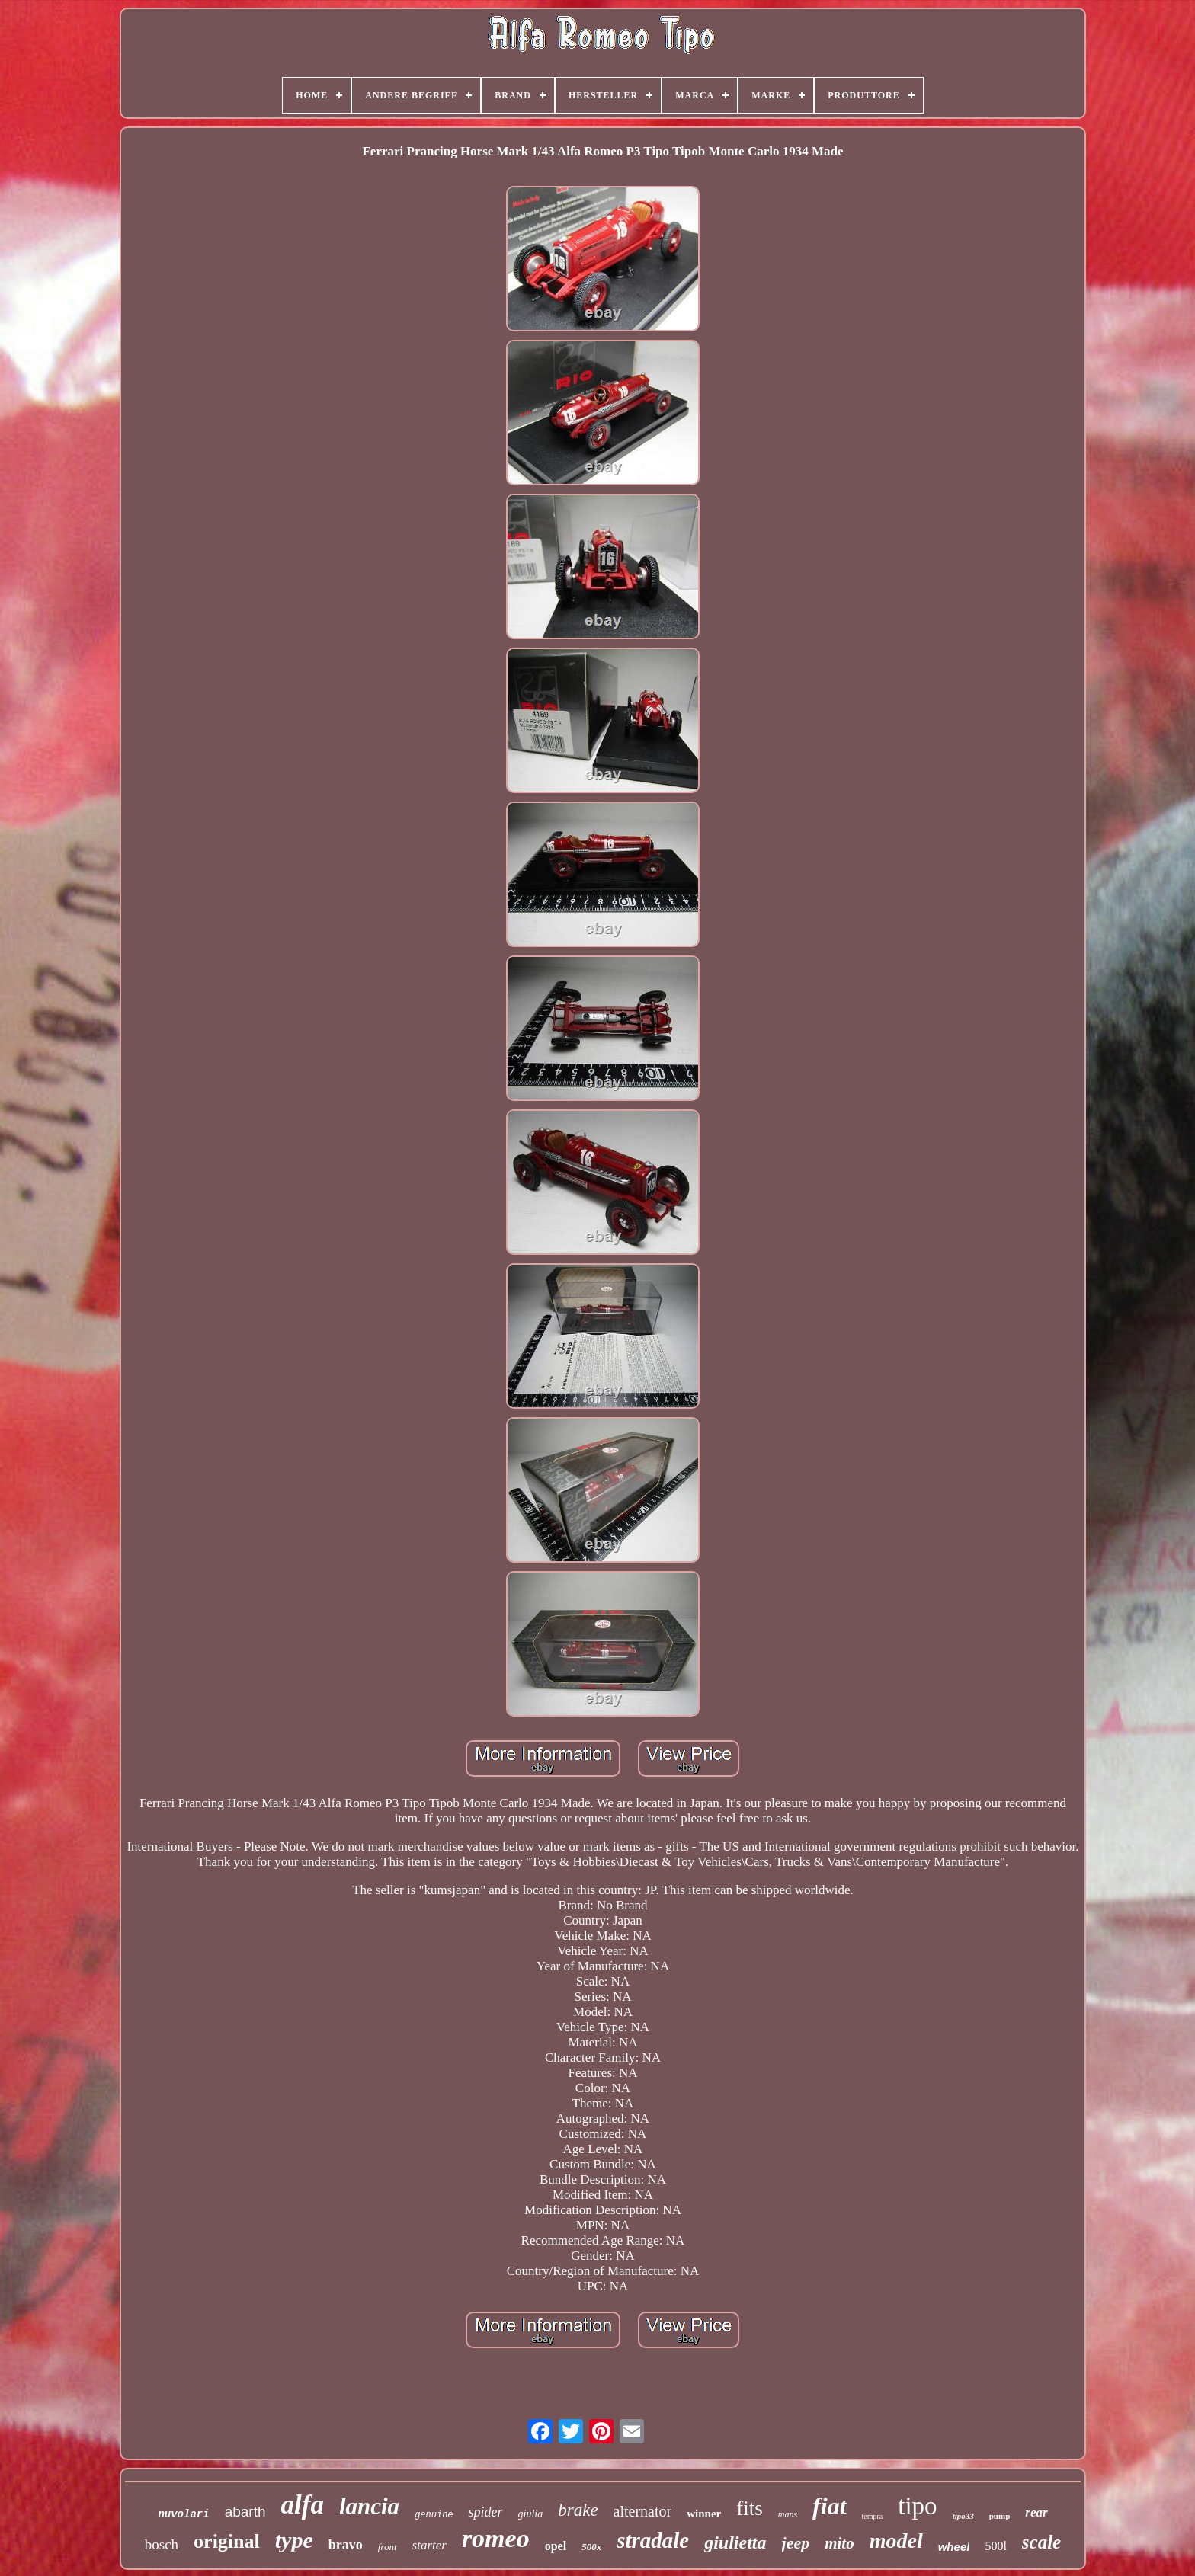  I want to click on nuvolari, so click(183, 2514).